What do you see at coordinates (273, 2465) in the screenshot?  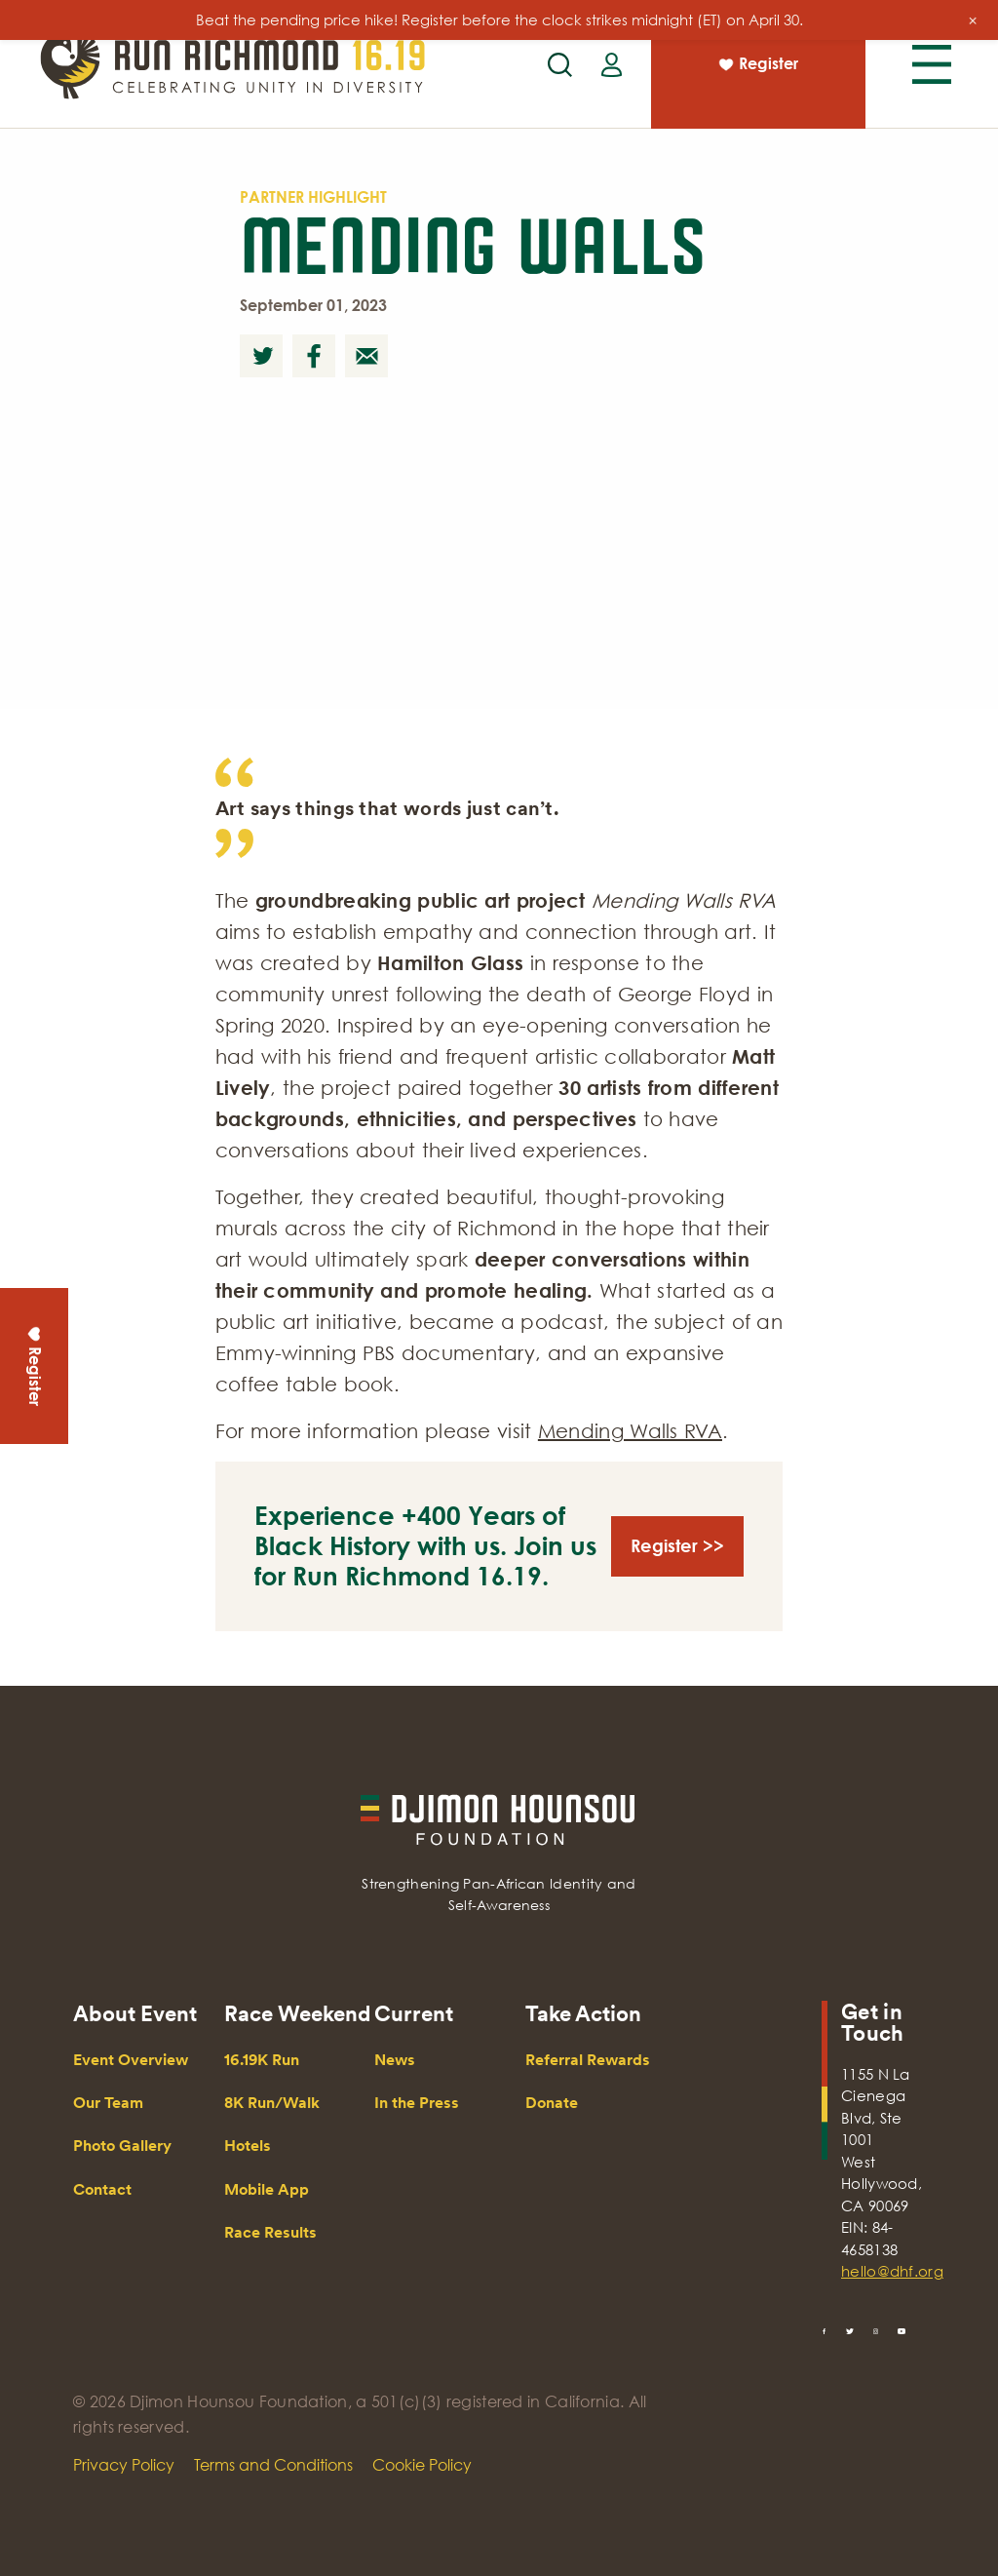 I see `Terms and Conditions` at bounding box center [273, 2465].